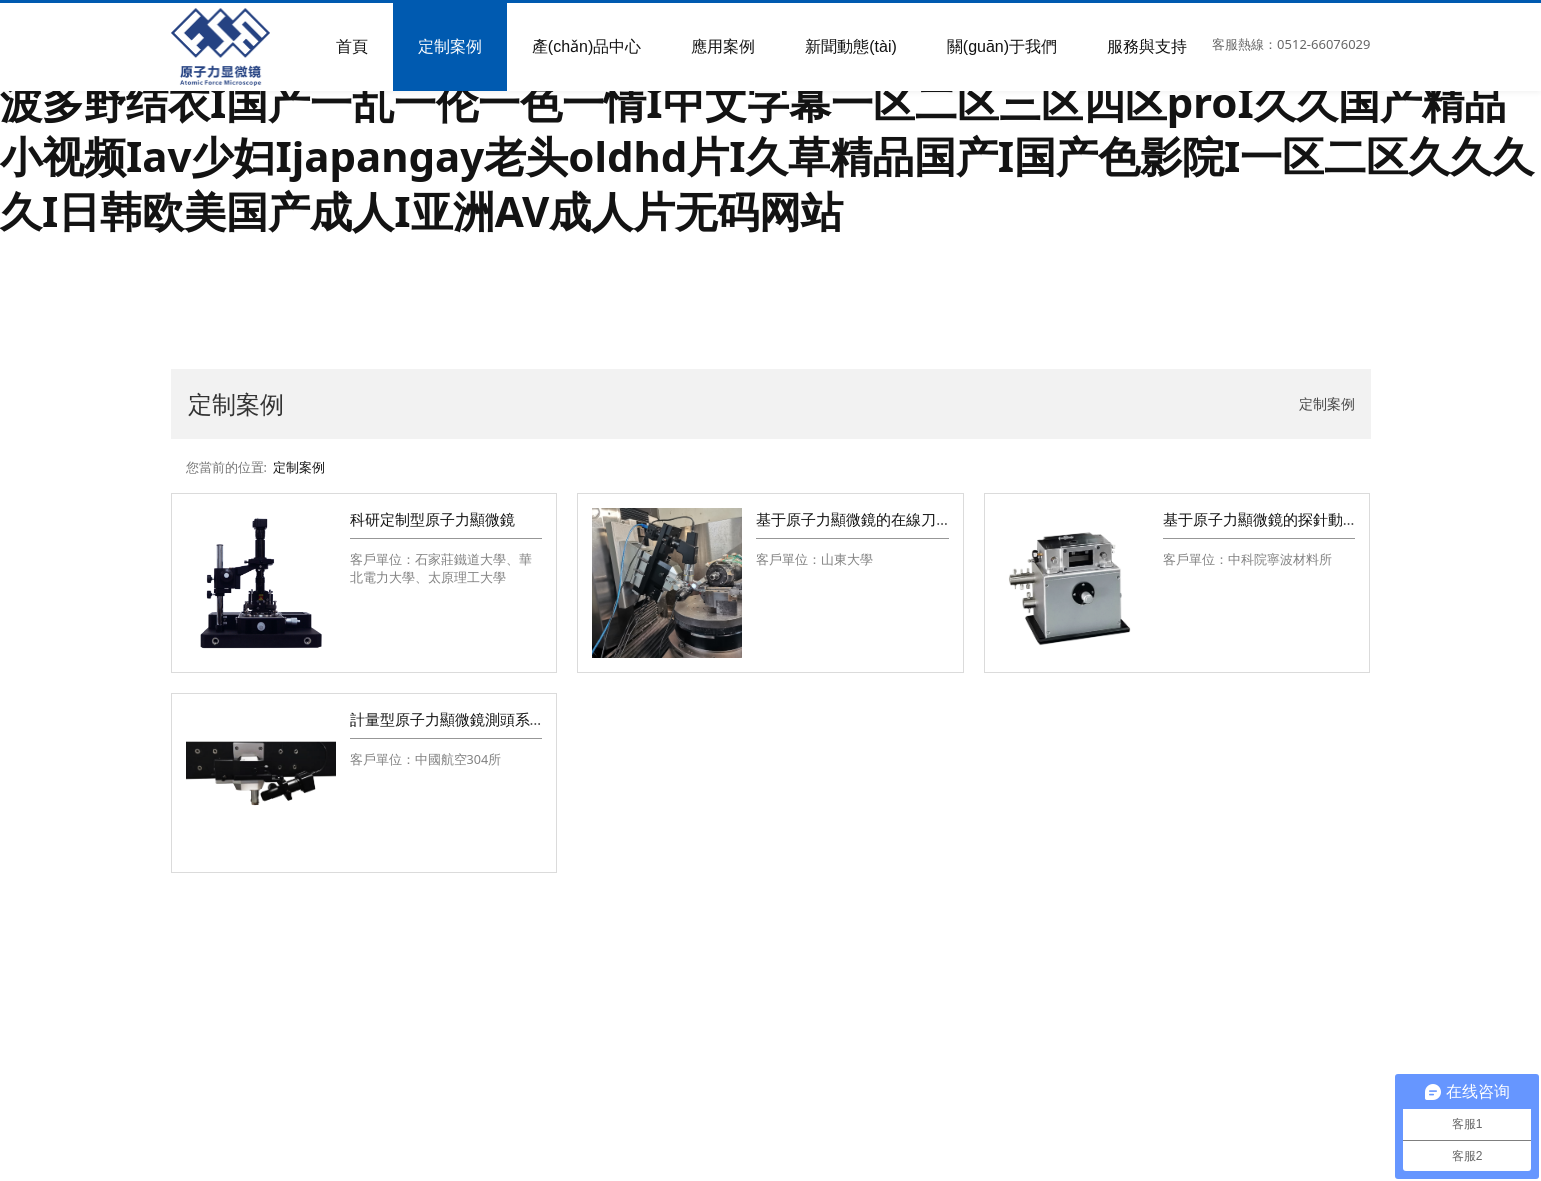 The height and width of the screenshot is (1181, 1541). What do you see at coordinates (1147, 46) in the screenshot?
I see `服務與支持` at bounding box center [1147, 46].